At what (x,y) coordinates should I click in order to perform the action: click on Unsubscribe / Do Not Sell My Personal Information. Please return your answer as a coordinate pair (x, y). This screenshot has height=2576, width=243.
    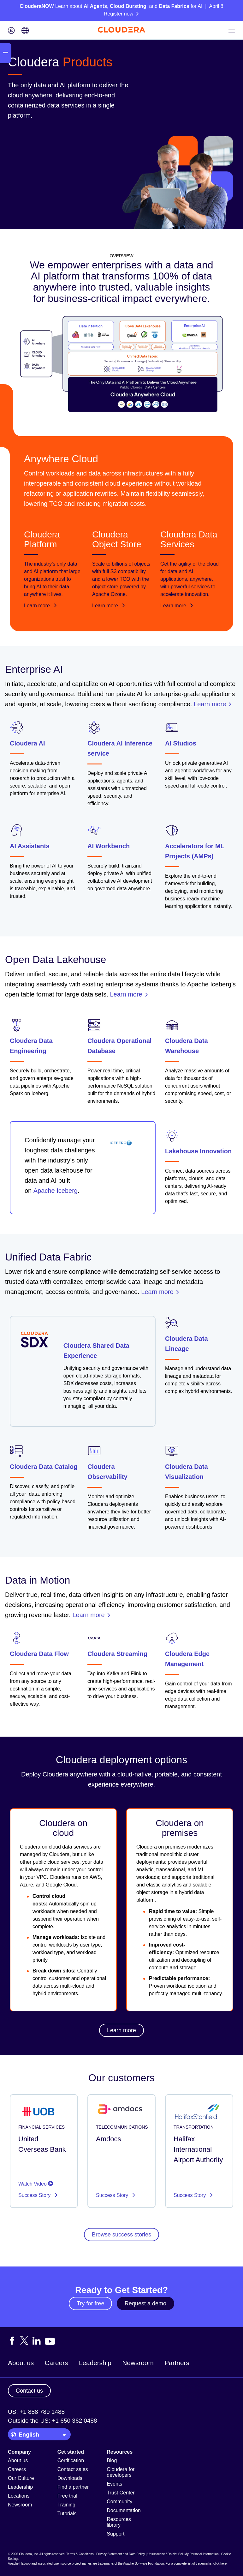
    Looking at the image, I should click on (183, 2554).